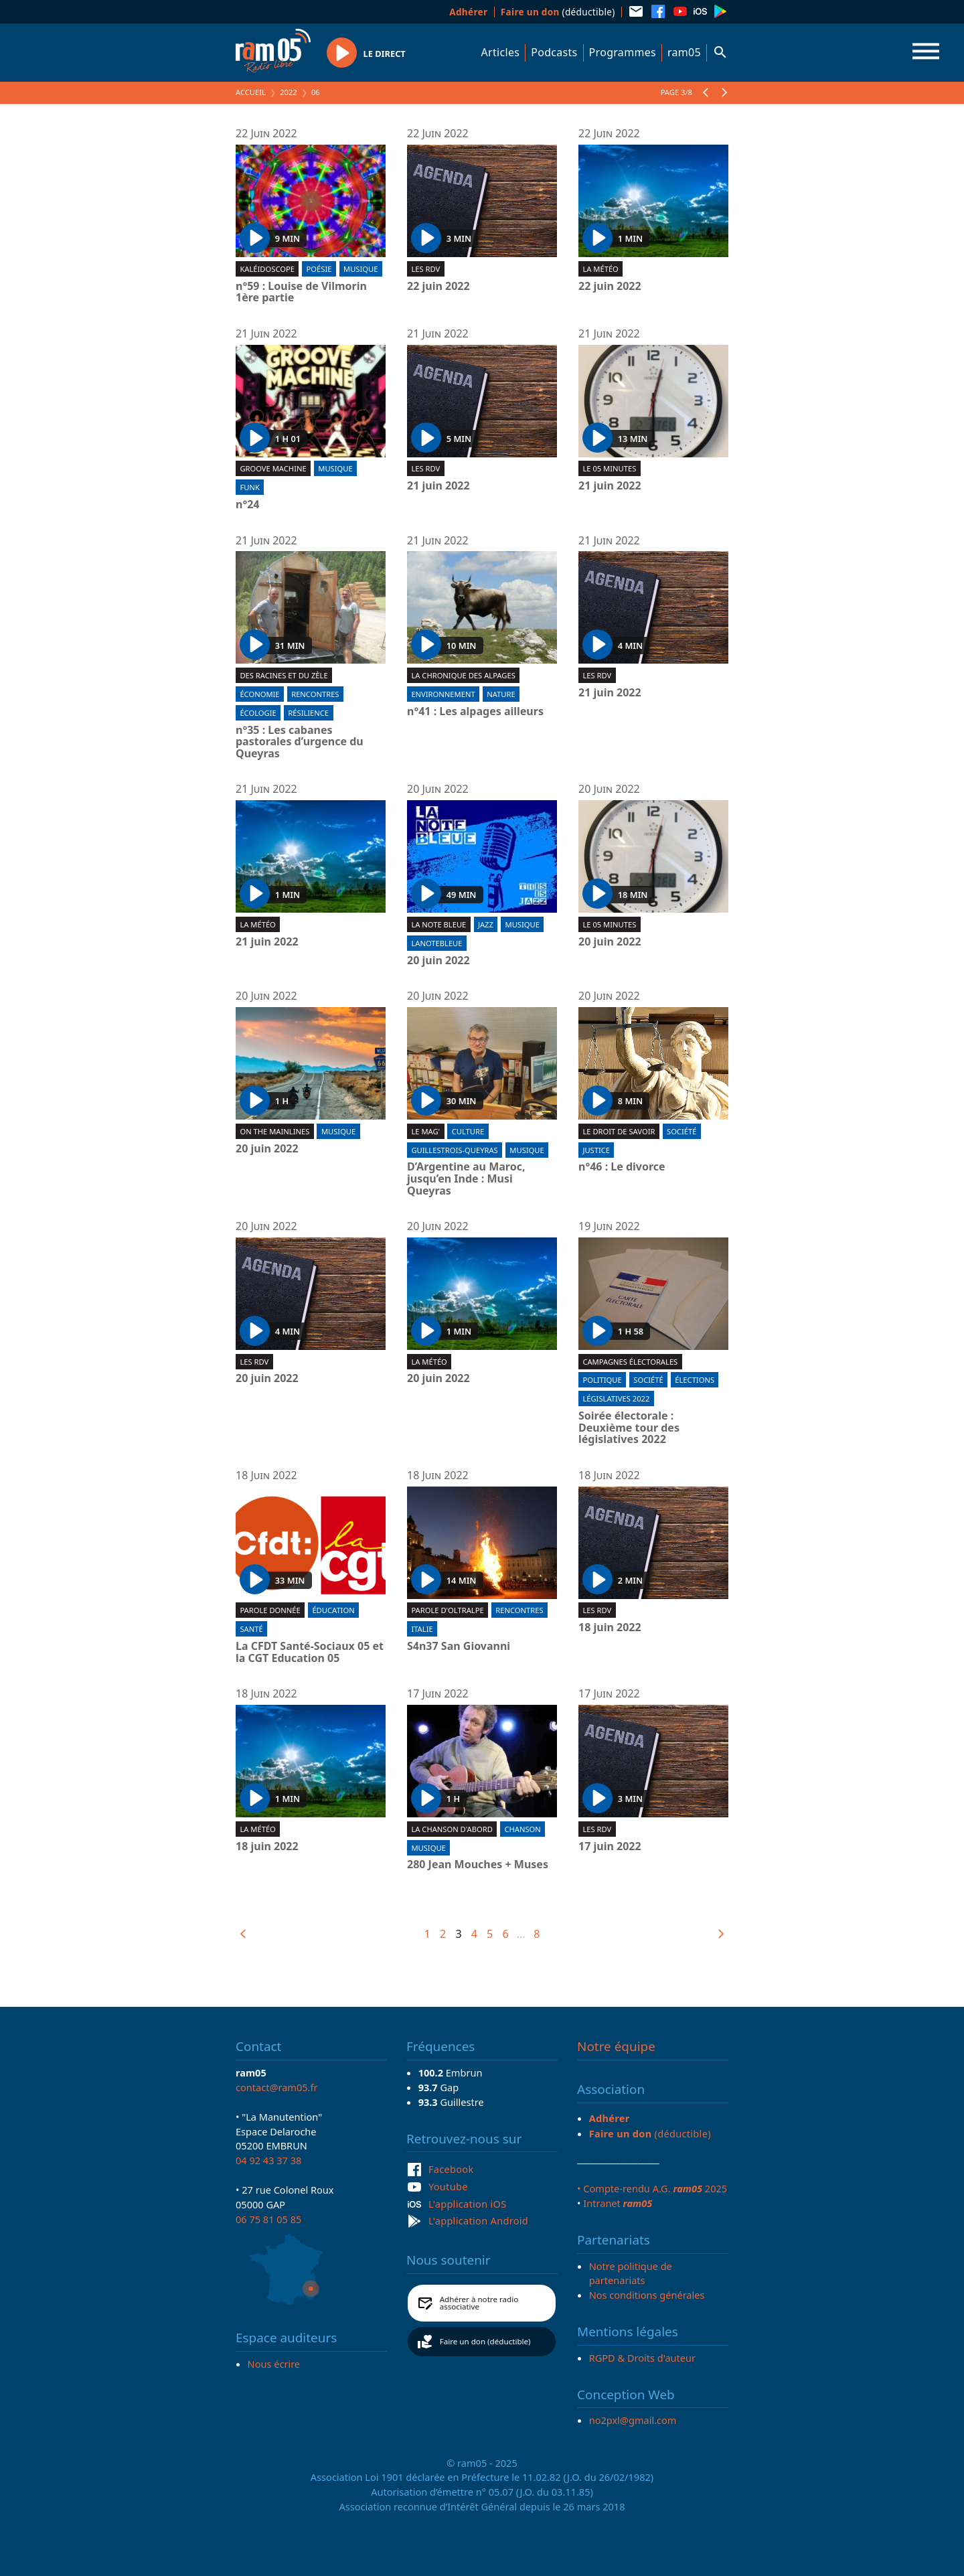  What do you see at coordinates (458, 1647) in the screenshot?
I see `S4n37 San Giovanni` at bounding box center [458, 1647].